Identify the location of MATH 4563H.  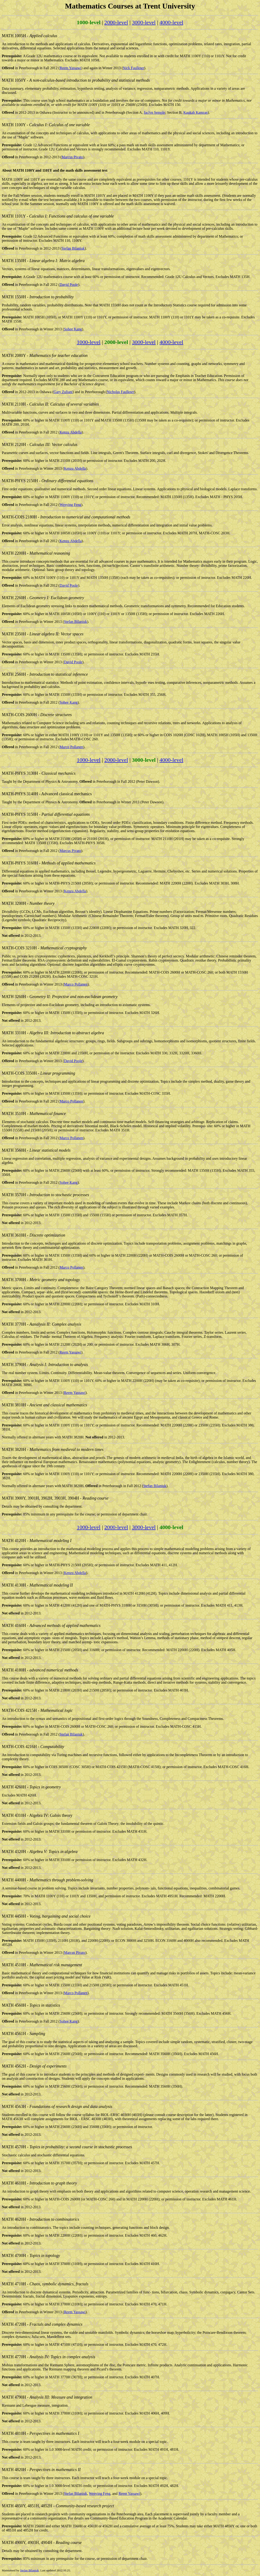
(14, 2106).